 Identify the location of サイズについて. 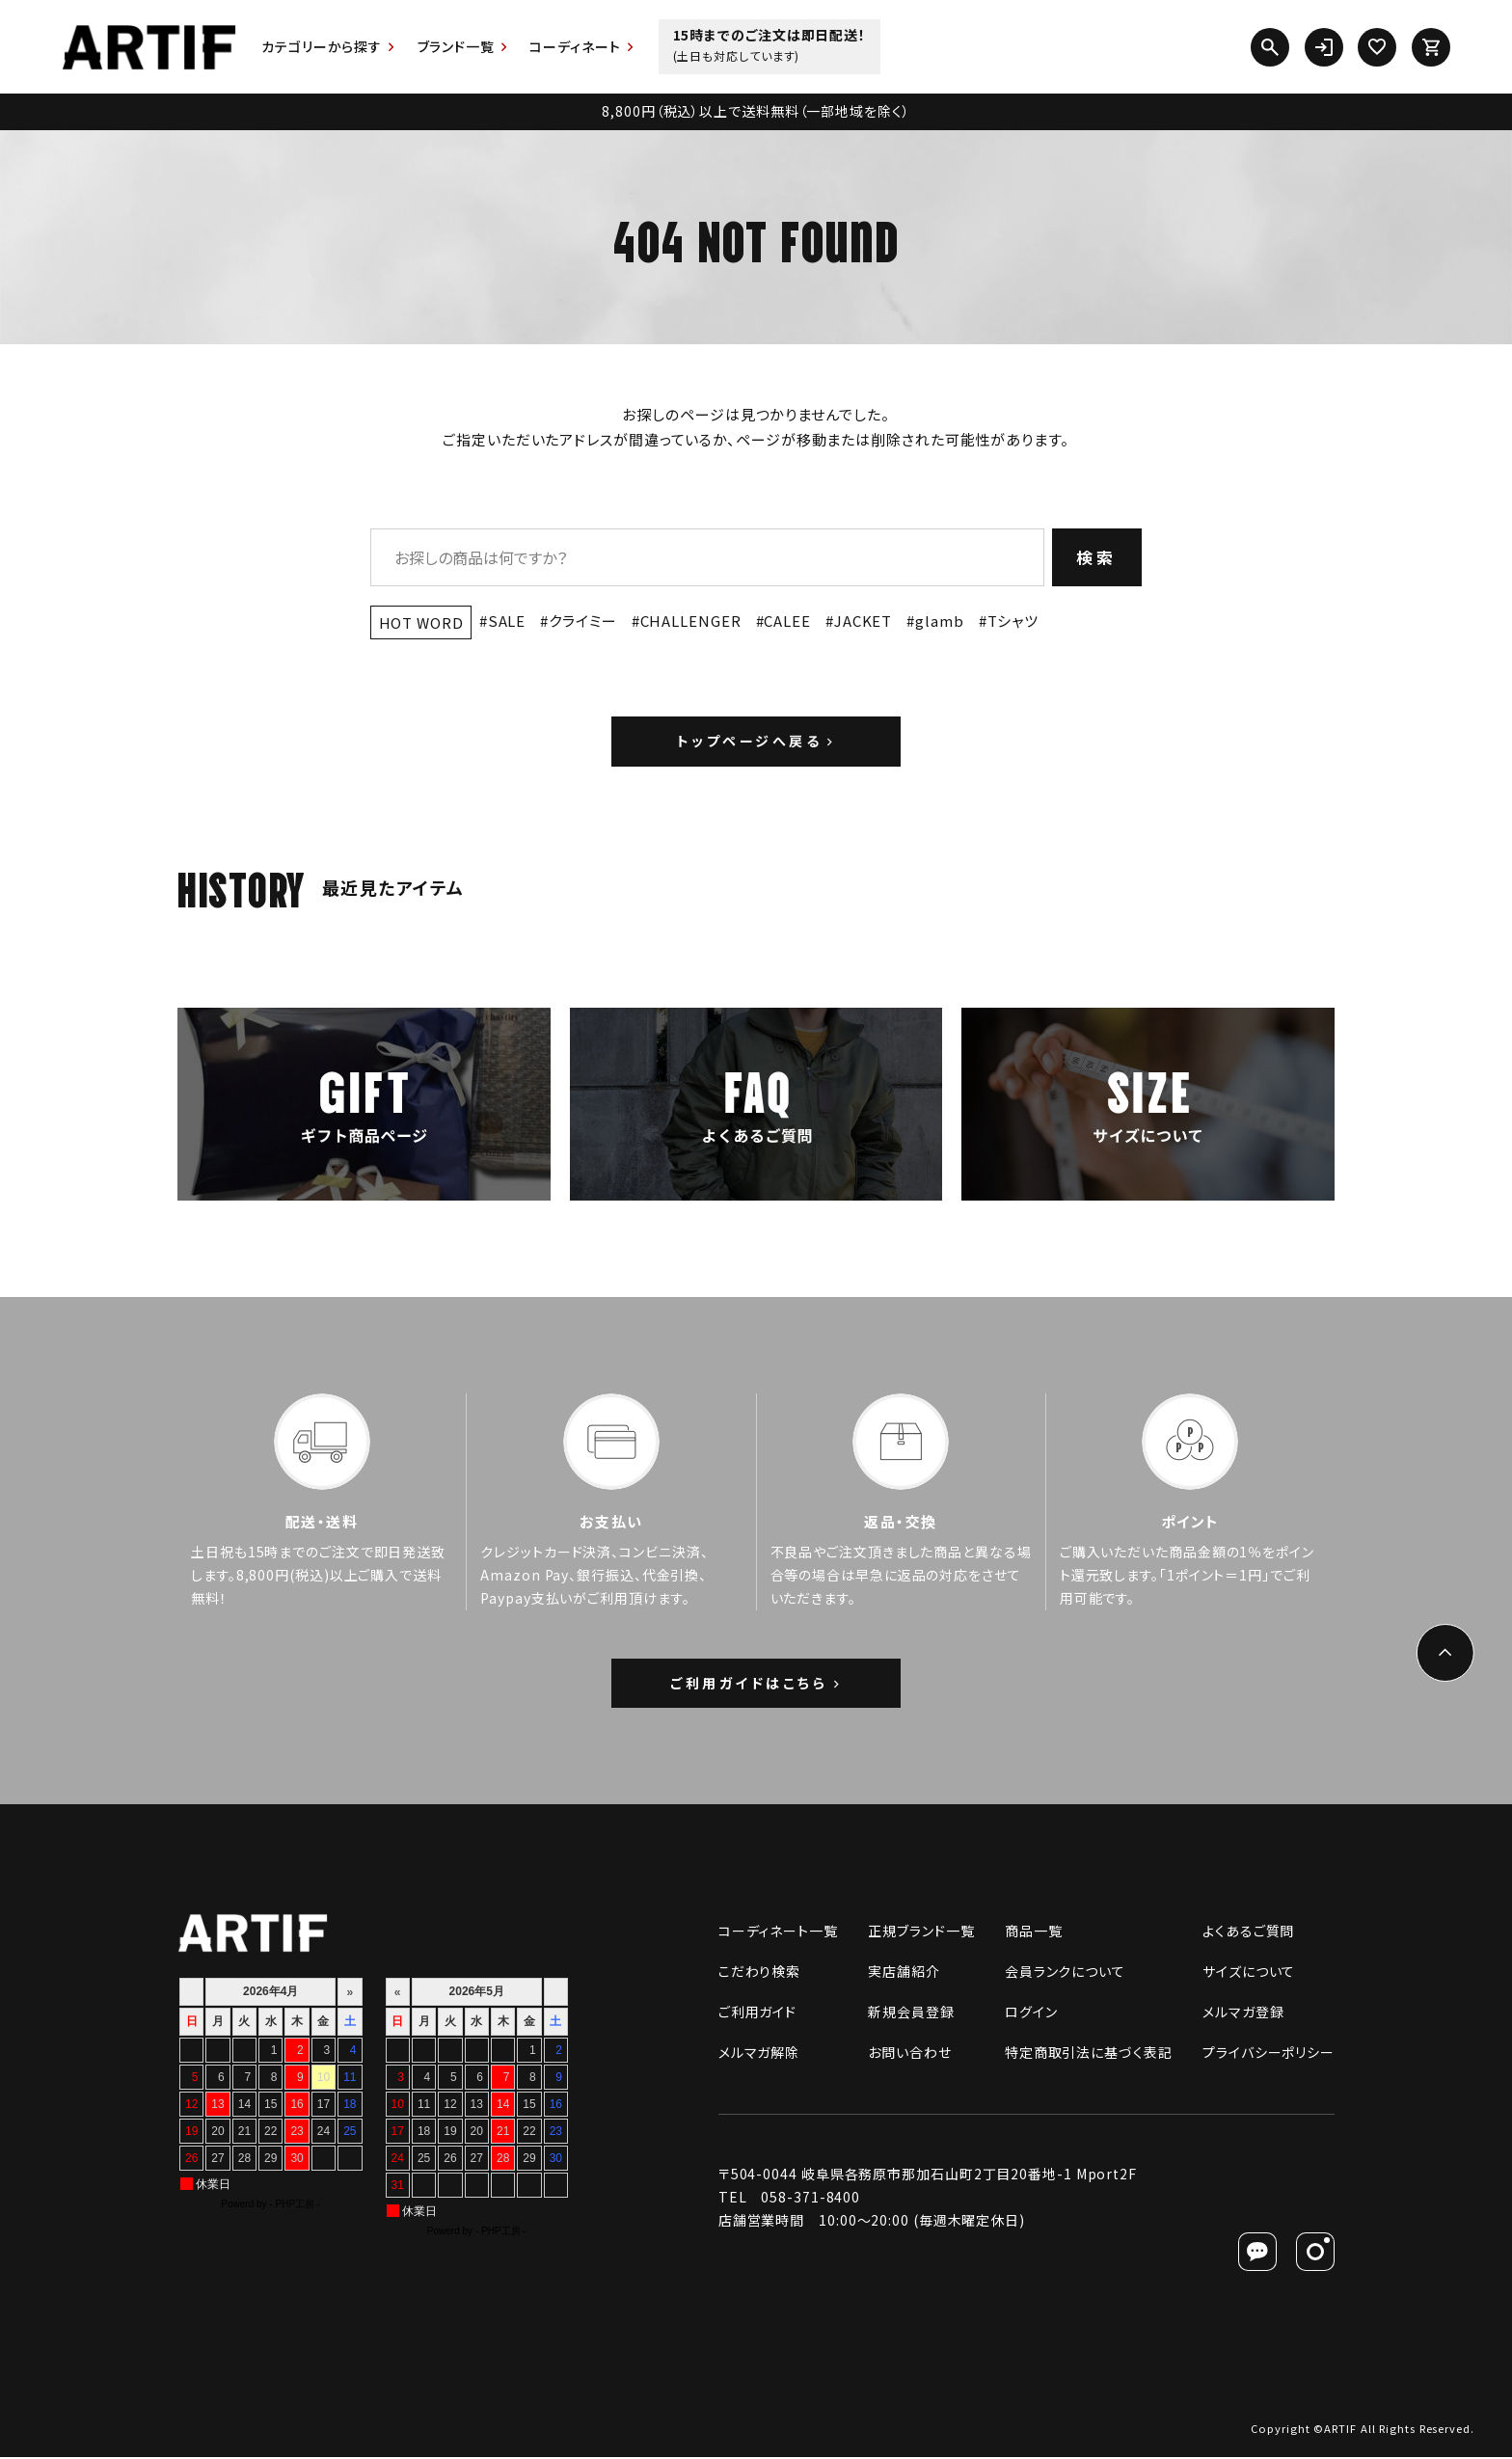
(1248, 1973).